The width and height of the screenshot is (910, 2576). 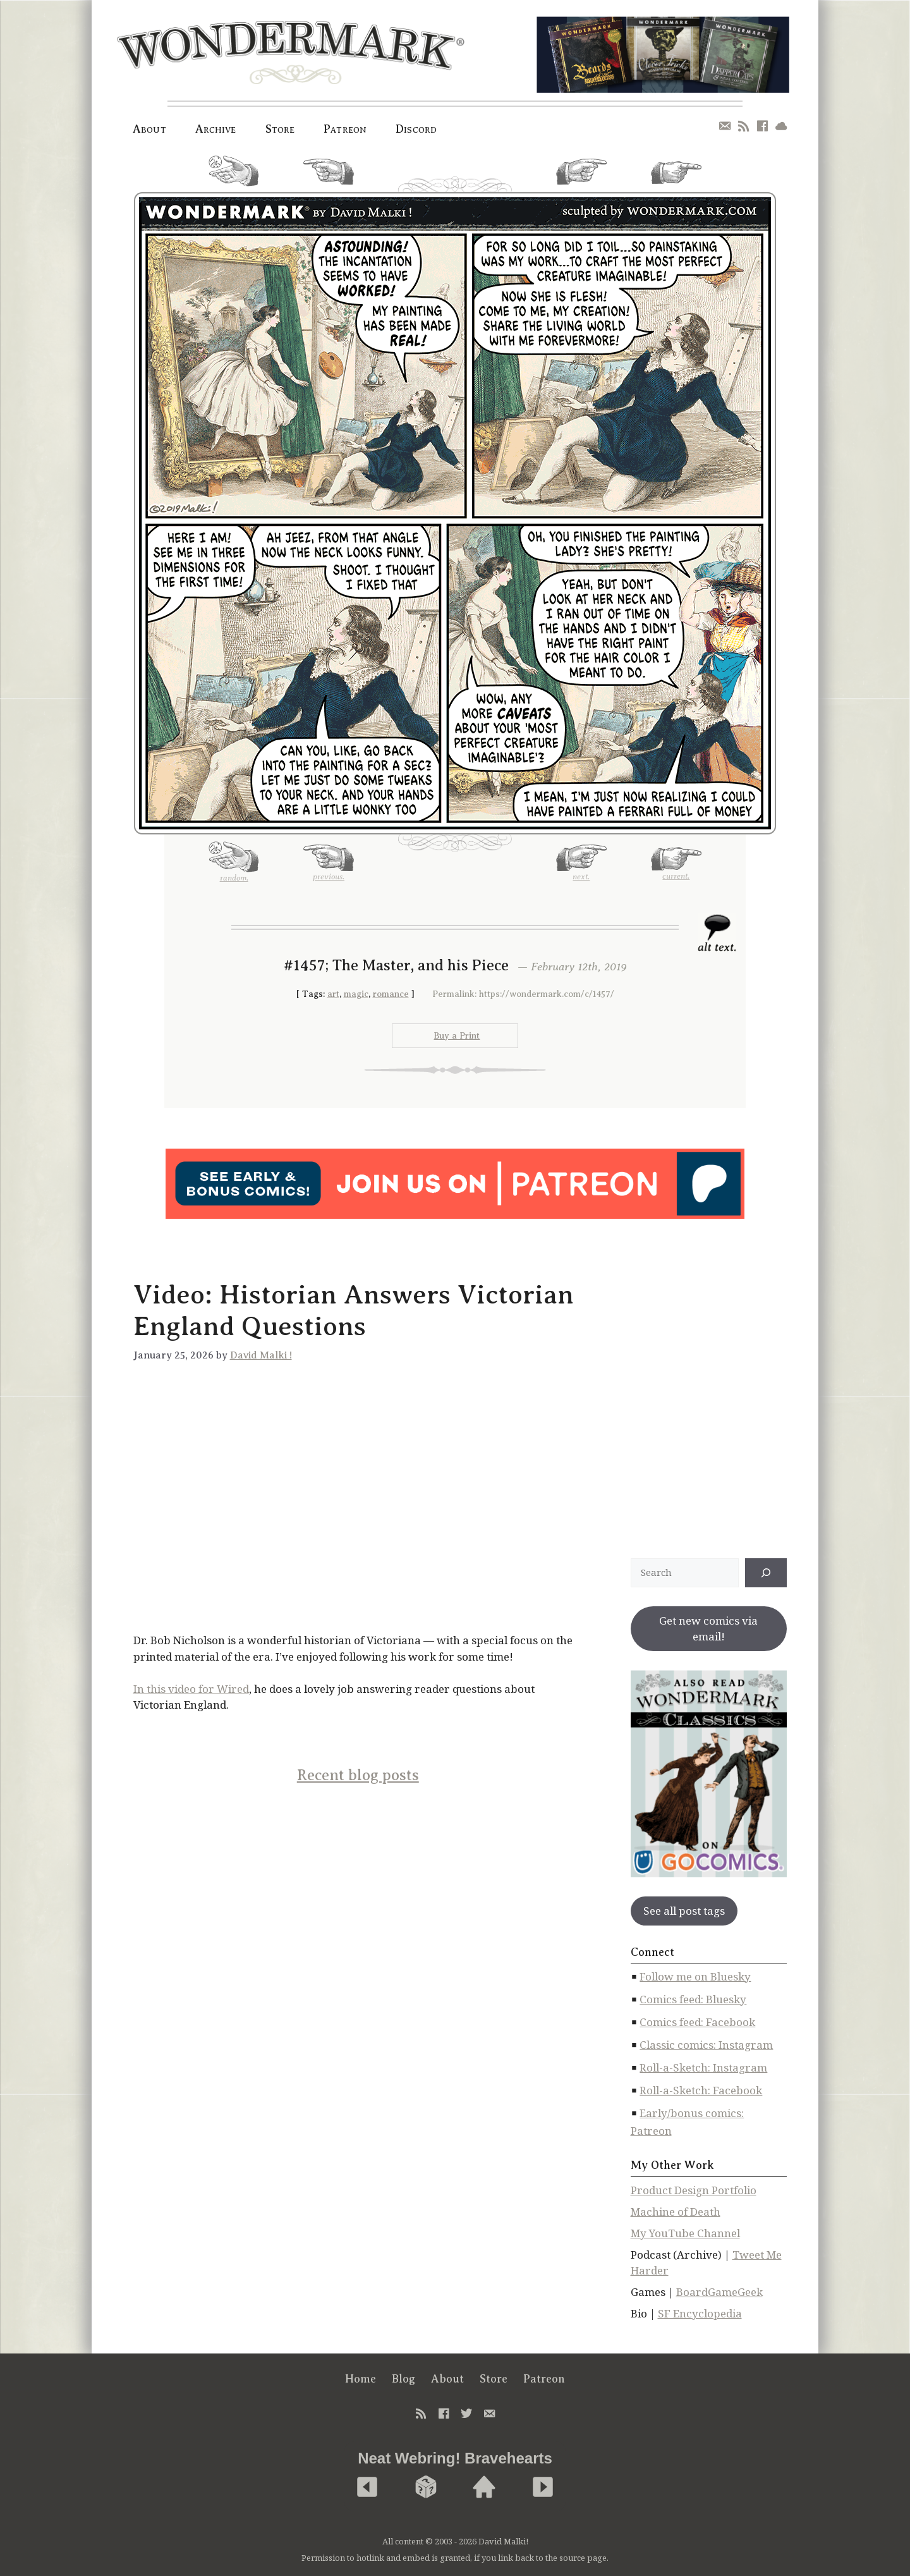 I want to click on BoardGameGeek, so click(x=719, y=2292).